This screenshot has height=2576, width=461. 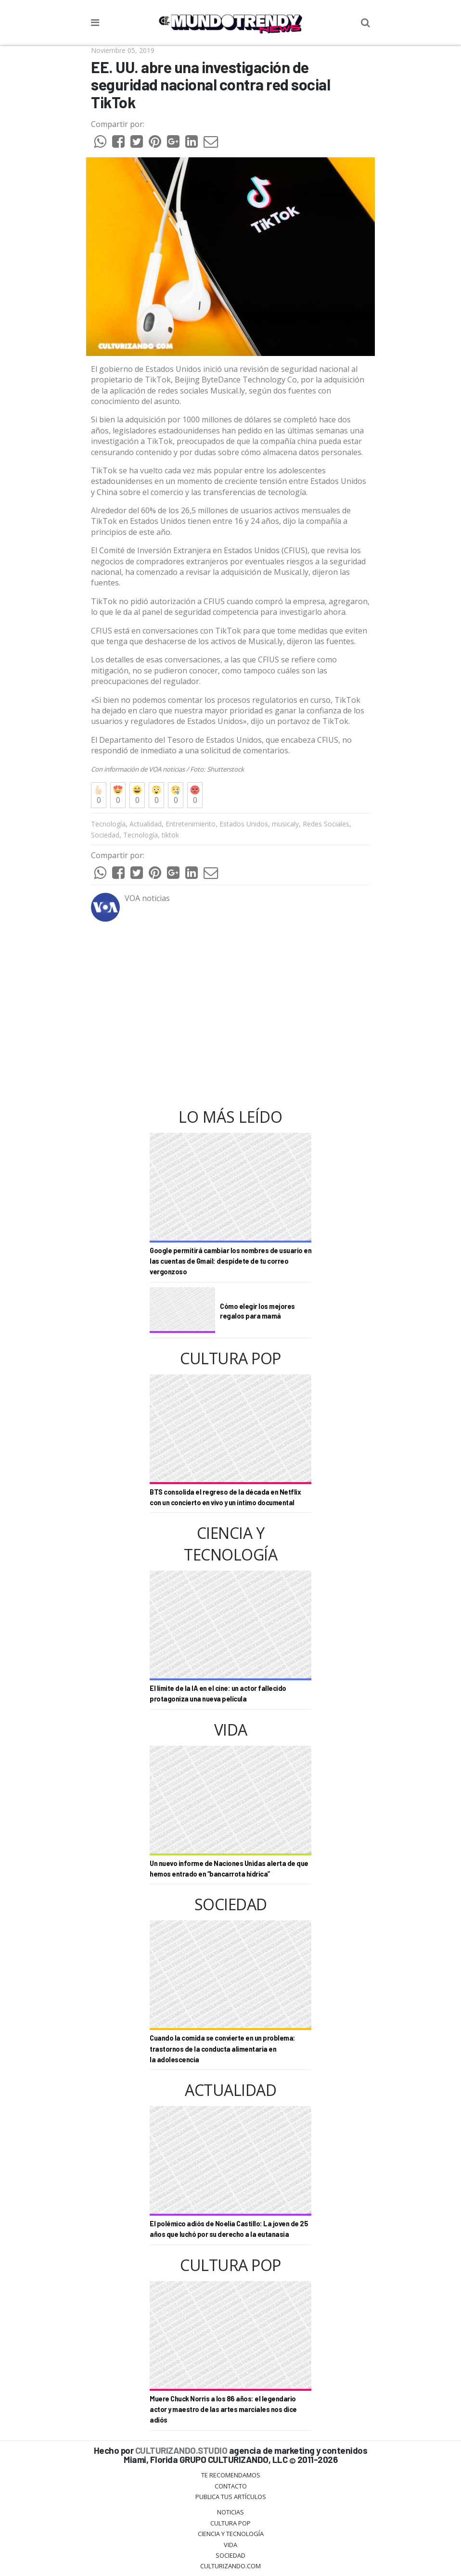 What do you see at coordinates (230, 2496) in the screenshot?
I see `Publica tus Artículos` at bounding box center [230, 2496].